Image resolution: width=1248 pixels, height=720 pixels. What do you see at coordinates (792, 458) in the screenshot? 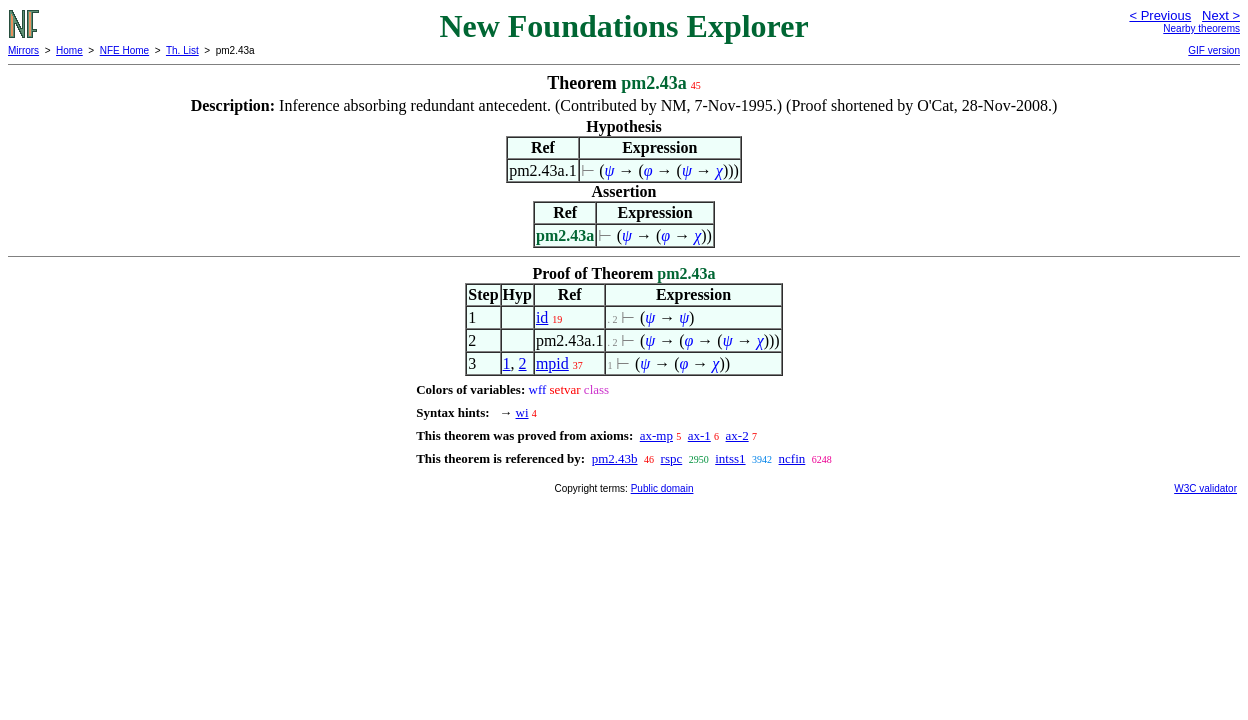
I see `ncfin` at bounding box center [792, 458].